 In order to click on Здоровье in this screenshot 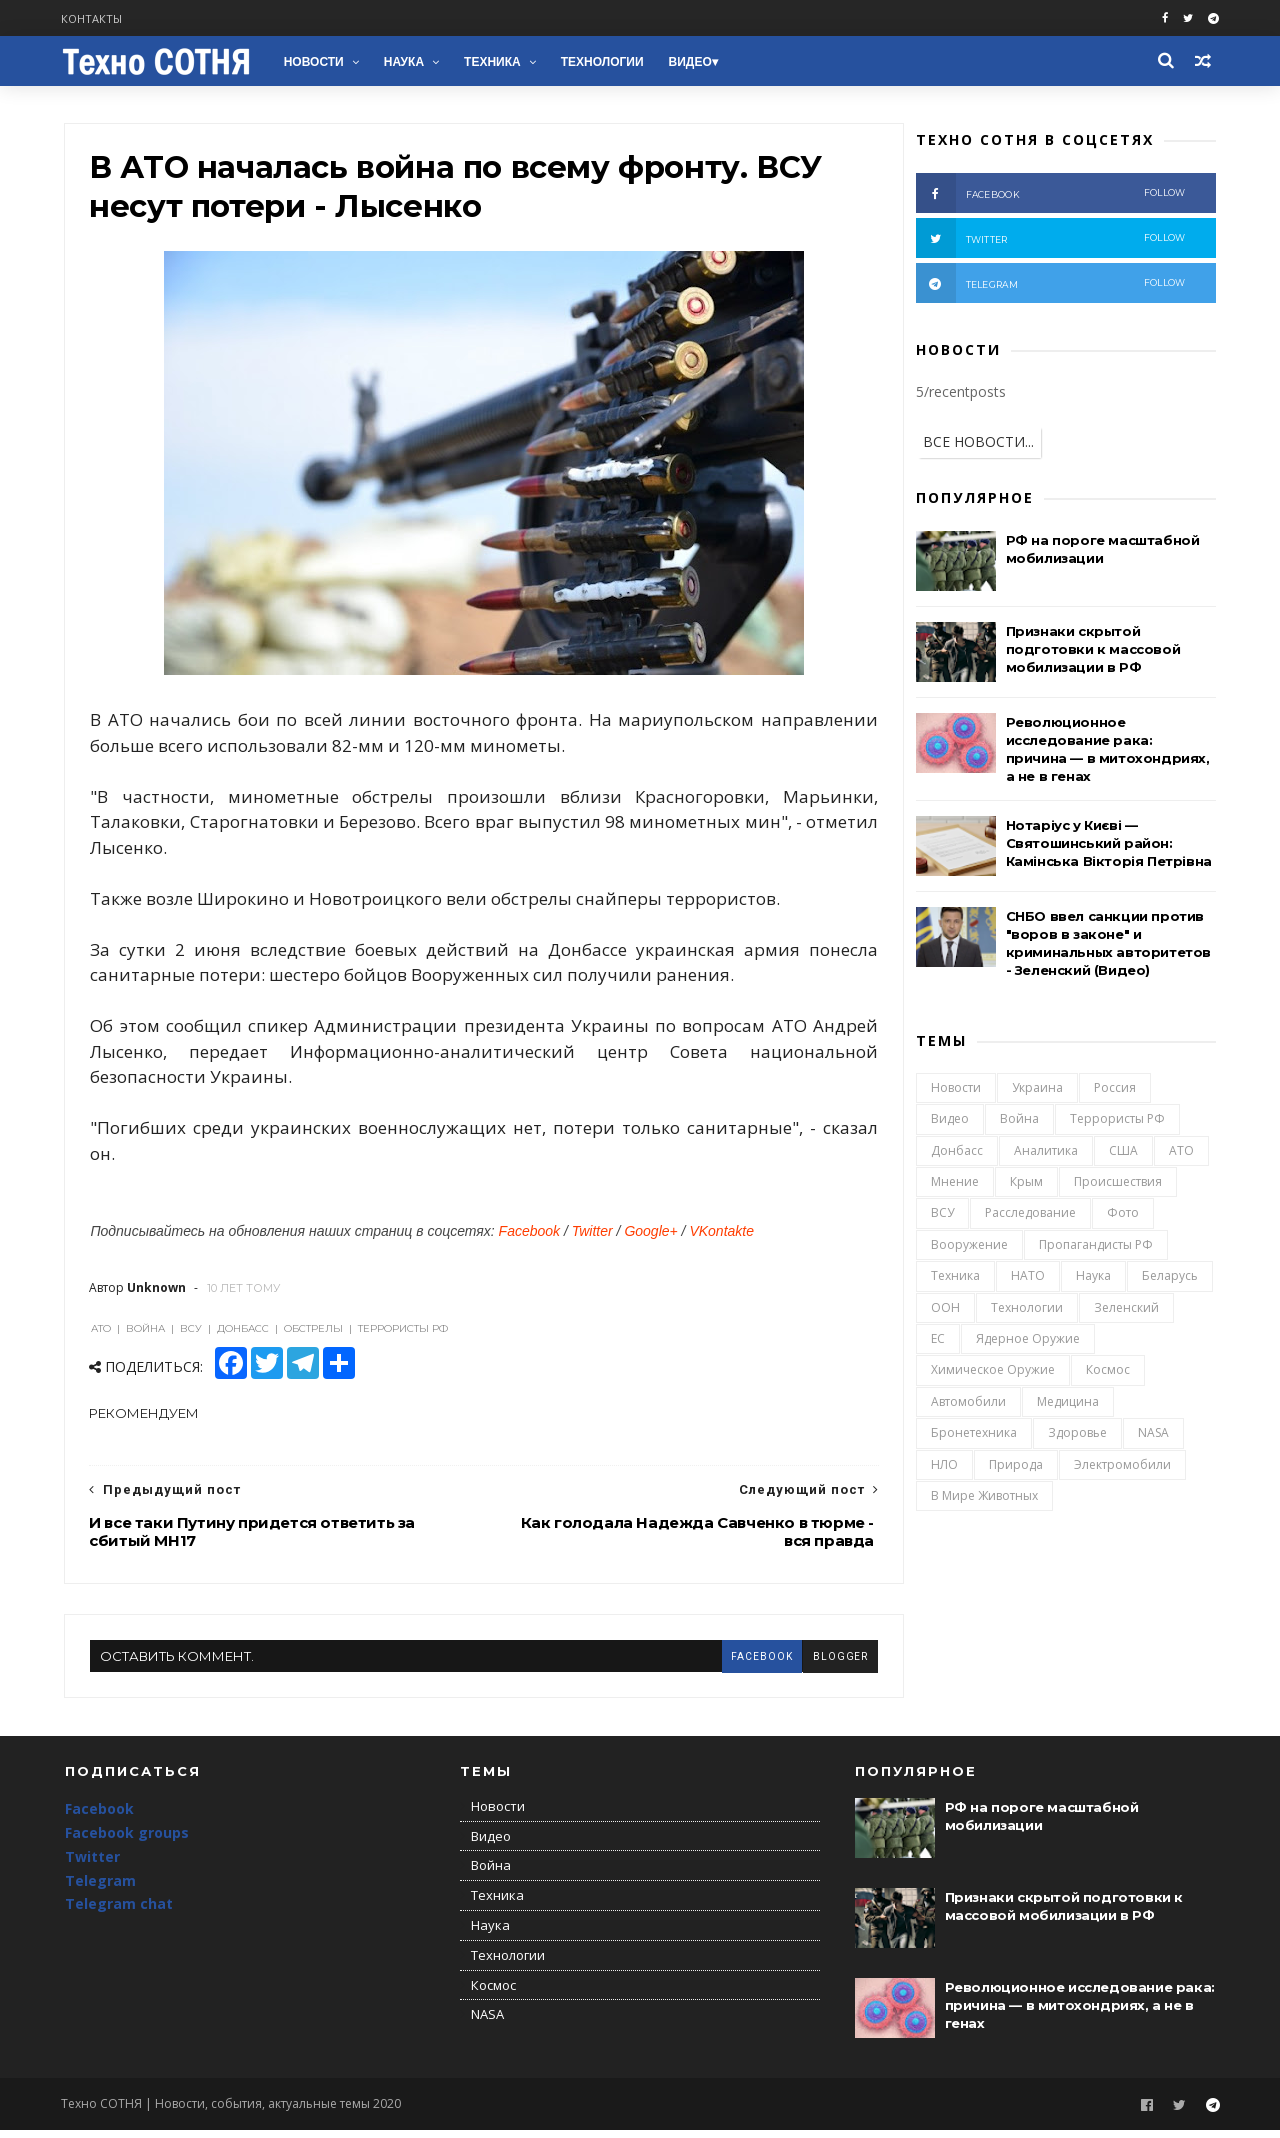, I will do `click(1076, 1435)`.